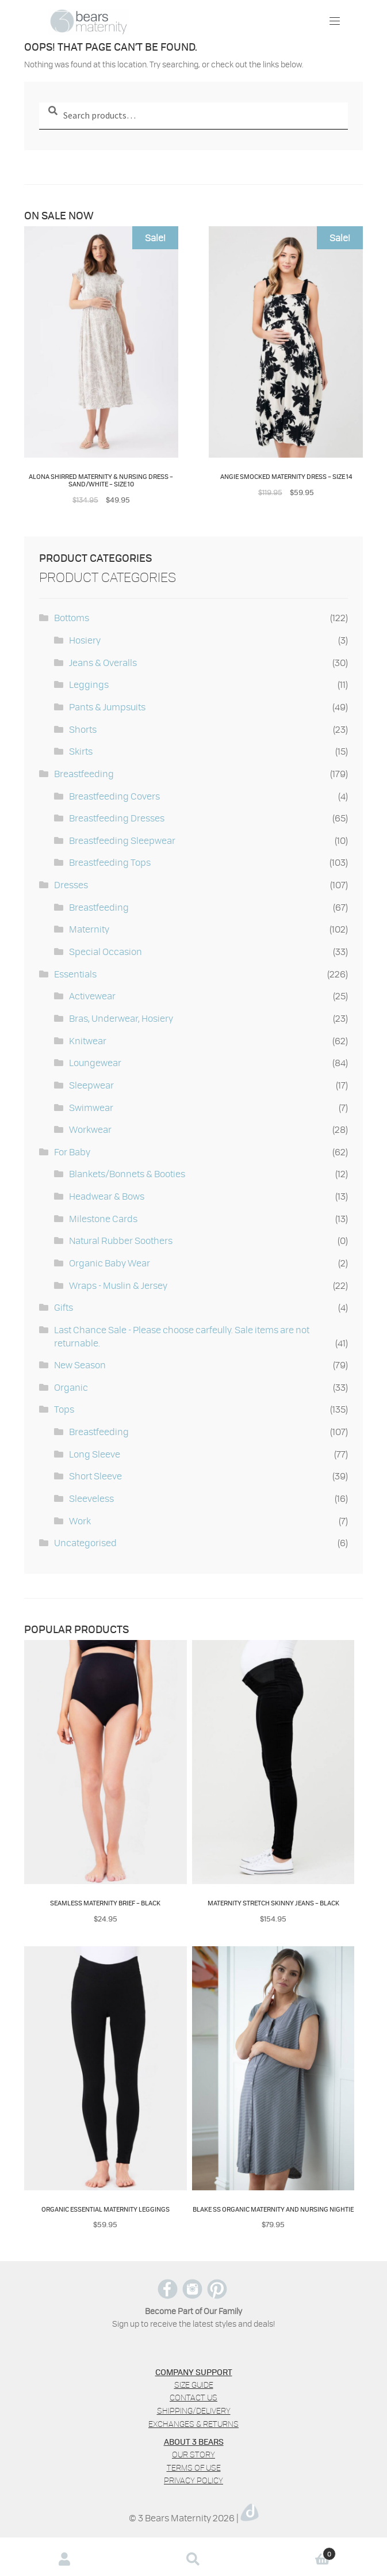 Image resolution: width=387 pixels, height=2576 pixels. I want to click on Breastfeeding Sleepwear, so click(122, 840).